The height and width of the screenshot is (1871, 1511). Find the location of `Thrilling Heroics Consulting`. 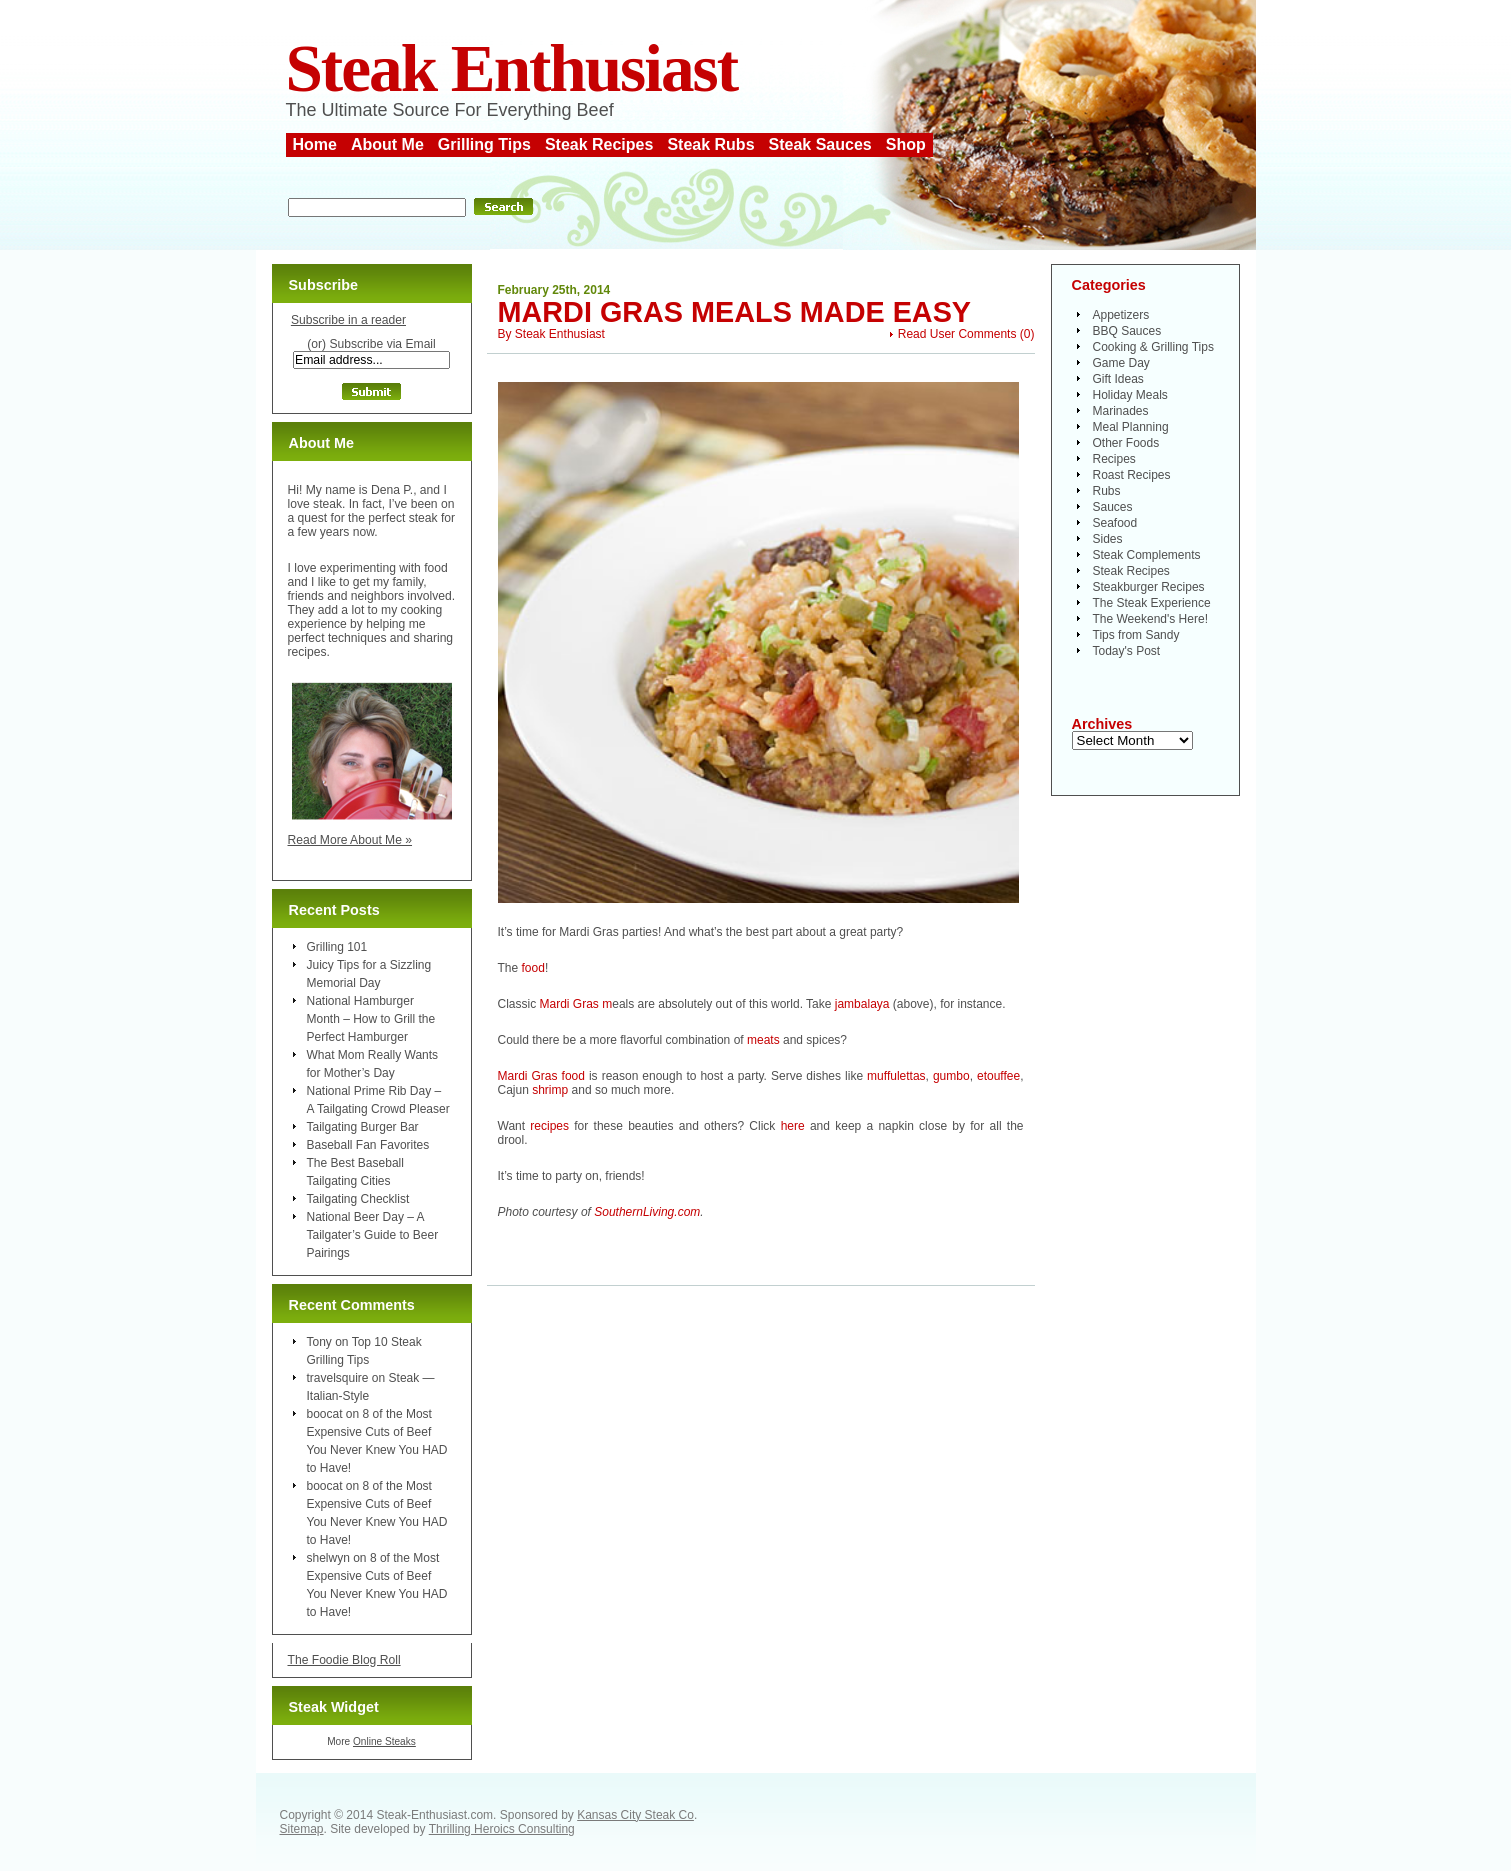

Thrilling Heroics Consulting is located at coordinates (502, 1829).